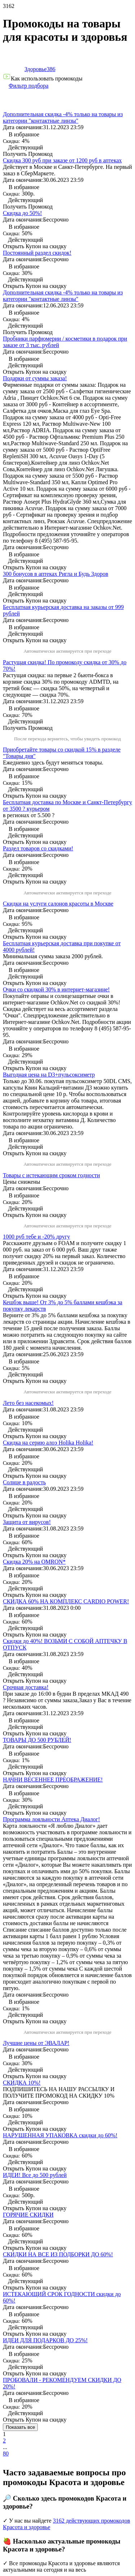  Describe the element at coordinates (28, 2215) in the screenshot. I see `ГОРЯЧИЕ СКИДКИ` at that location.